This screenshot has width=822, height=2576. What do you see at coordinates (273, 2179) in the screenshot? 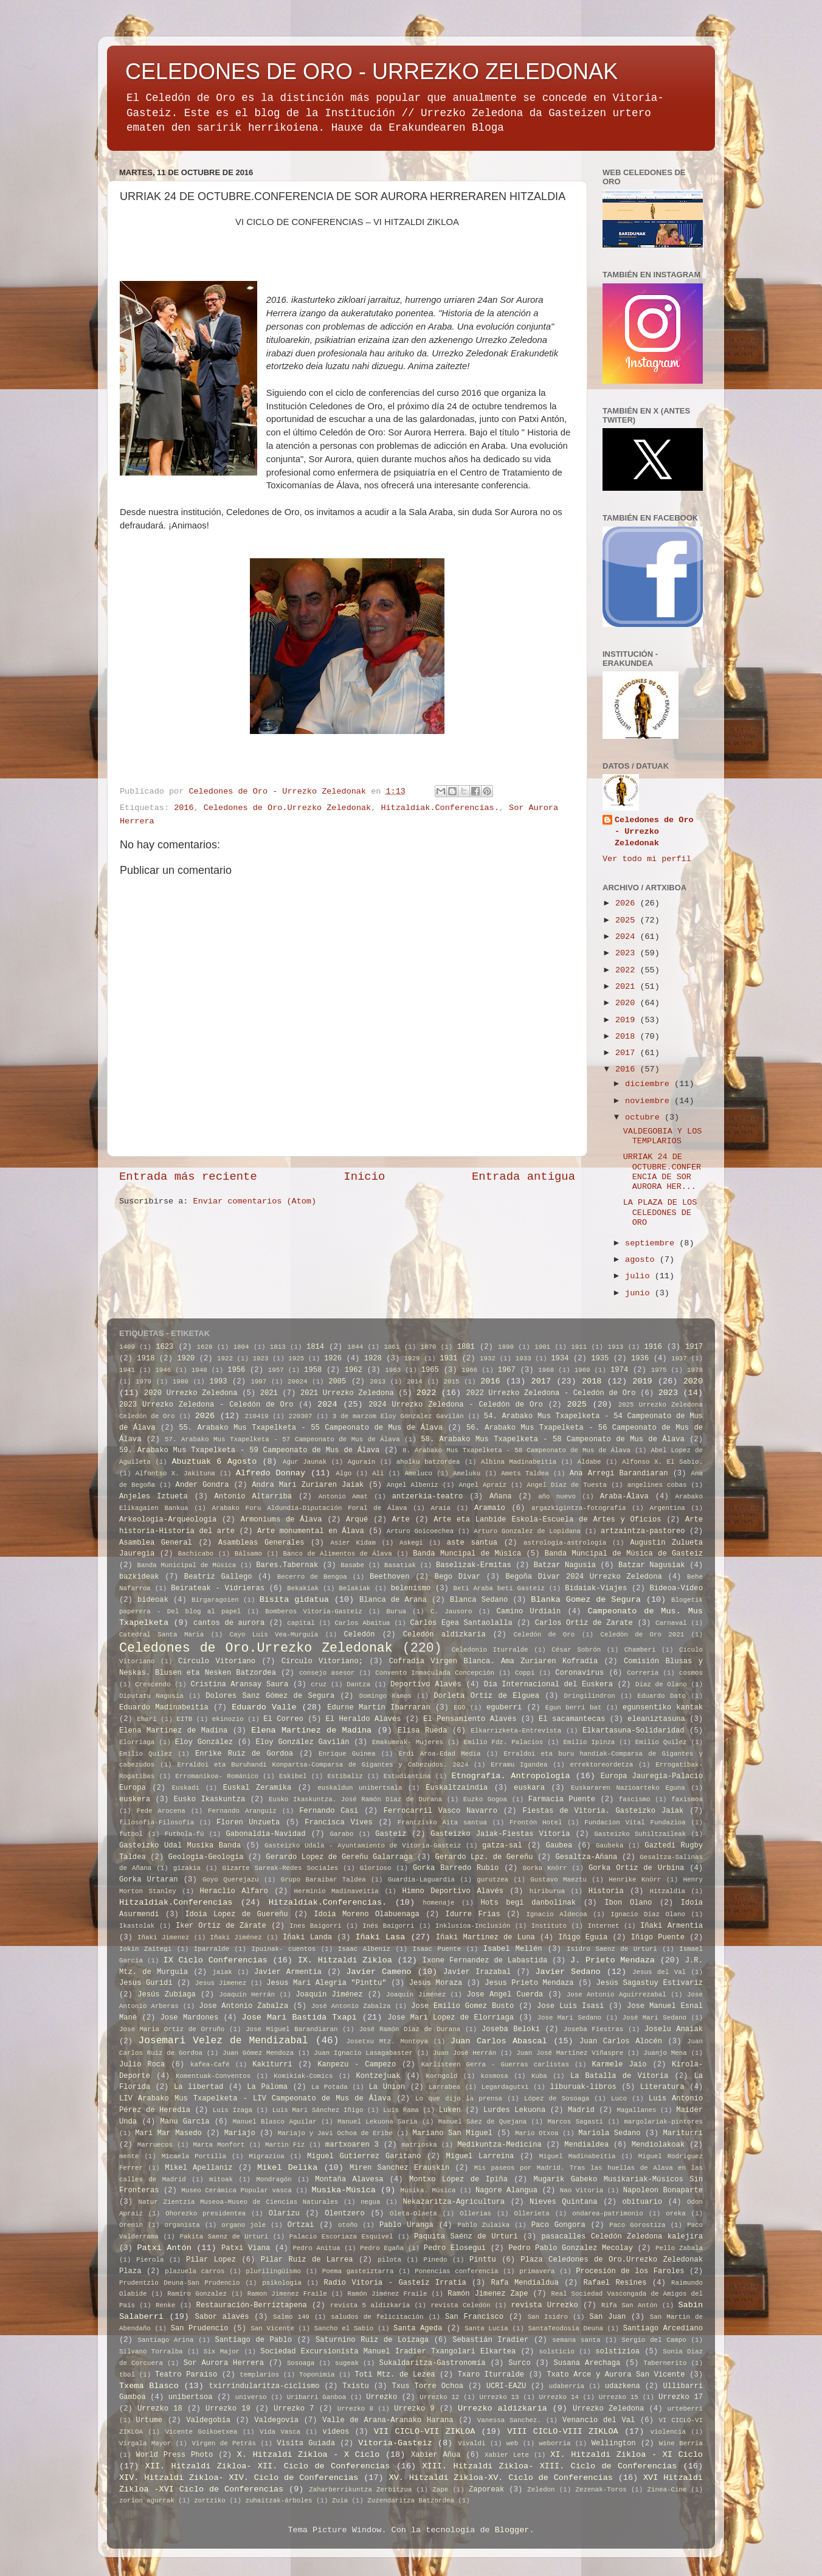
I see `Mondragón` at bounding box center [273, 2179].